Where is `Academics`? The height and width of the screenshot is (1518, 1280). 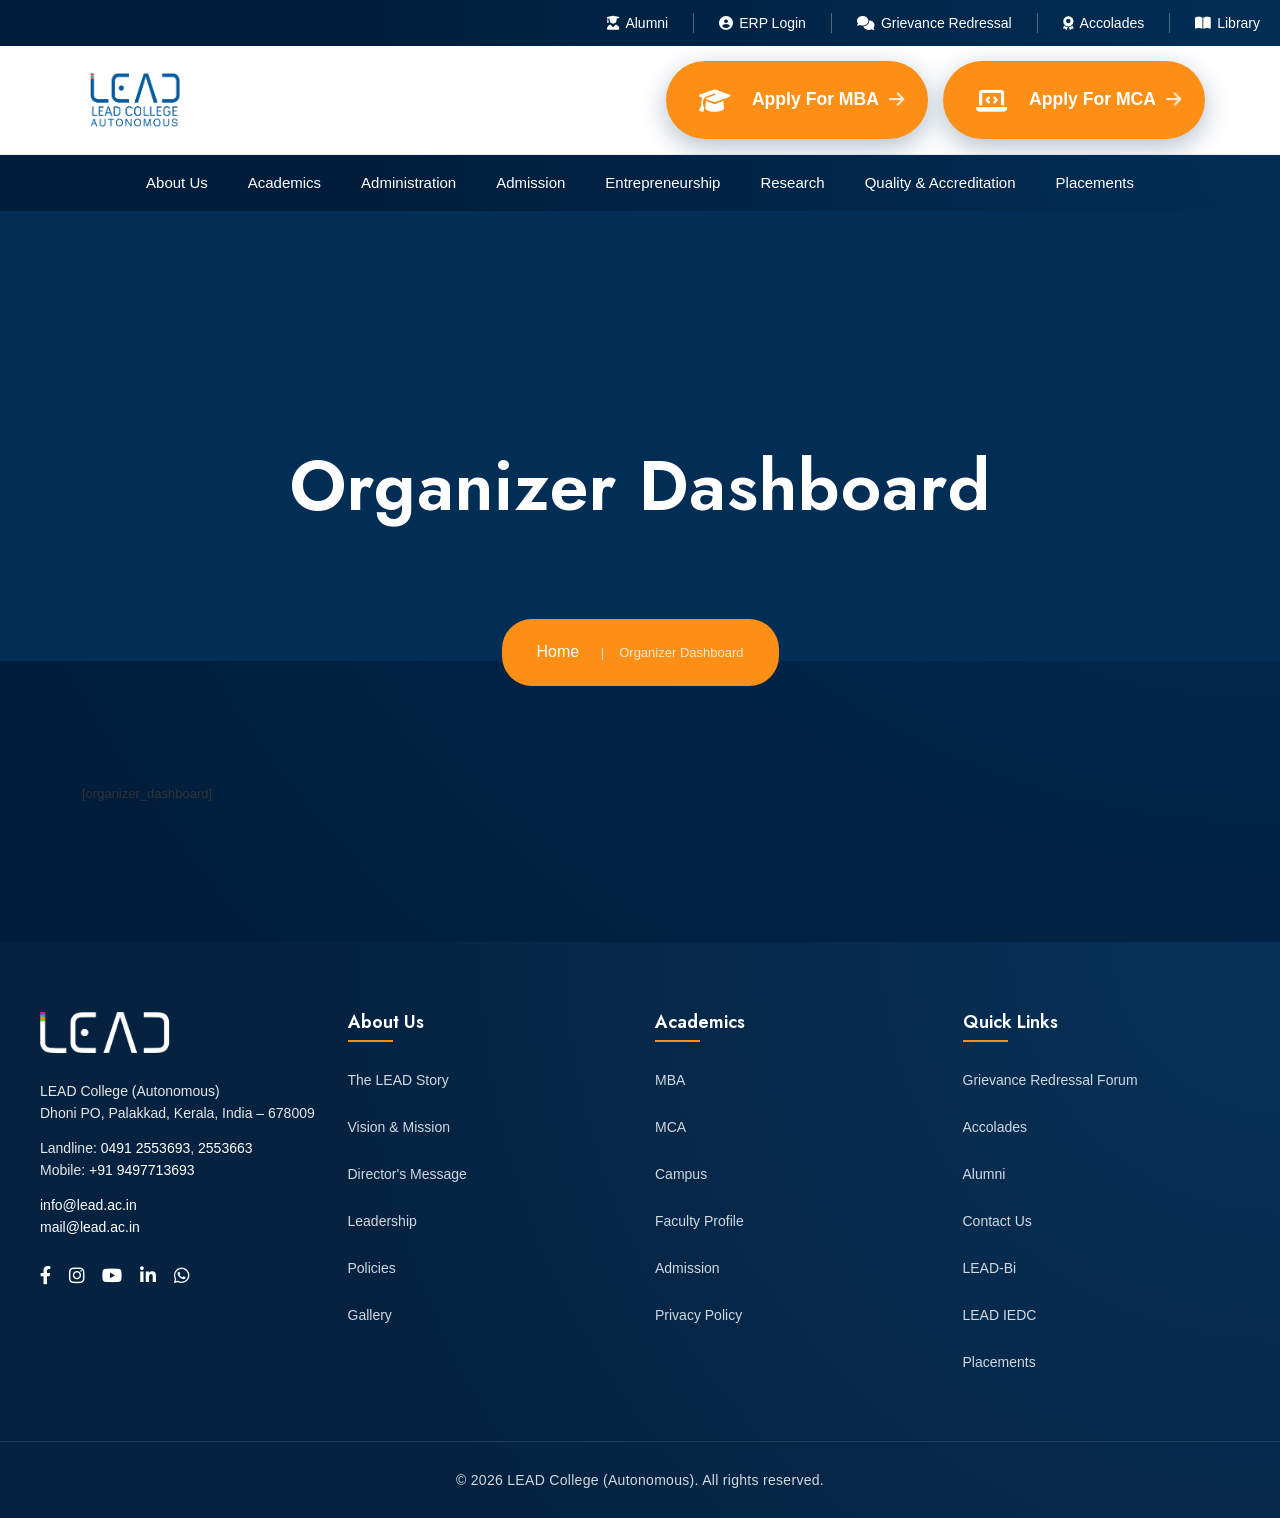 Academics is located at coordinates (284, 182).